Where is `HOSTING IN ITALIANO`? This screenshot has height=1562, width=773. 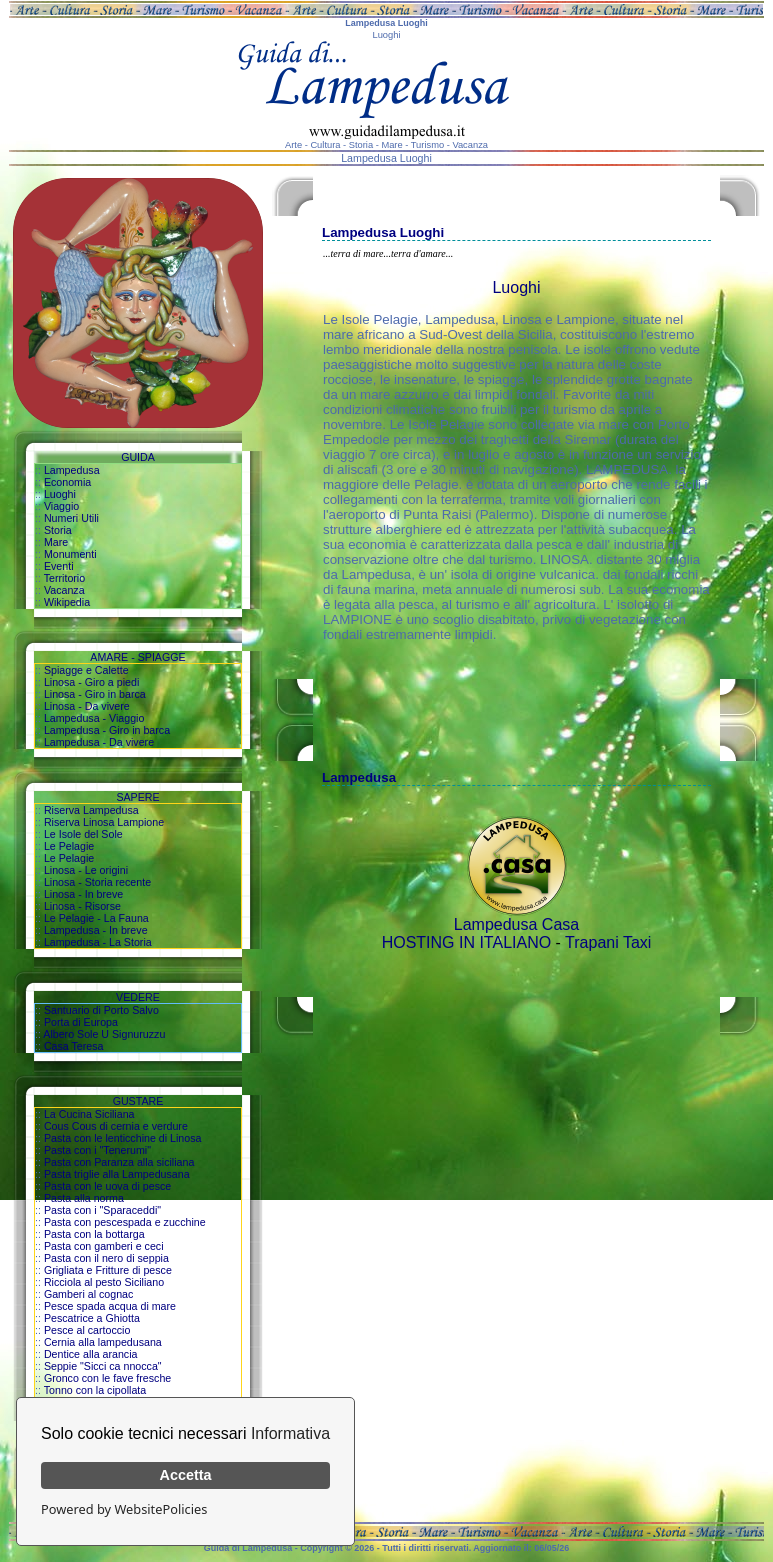 HOSTING IN ITALIANO is located at coordinates (467, 942).